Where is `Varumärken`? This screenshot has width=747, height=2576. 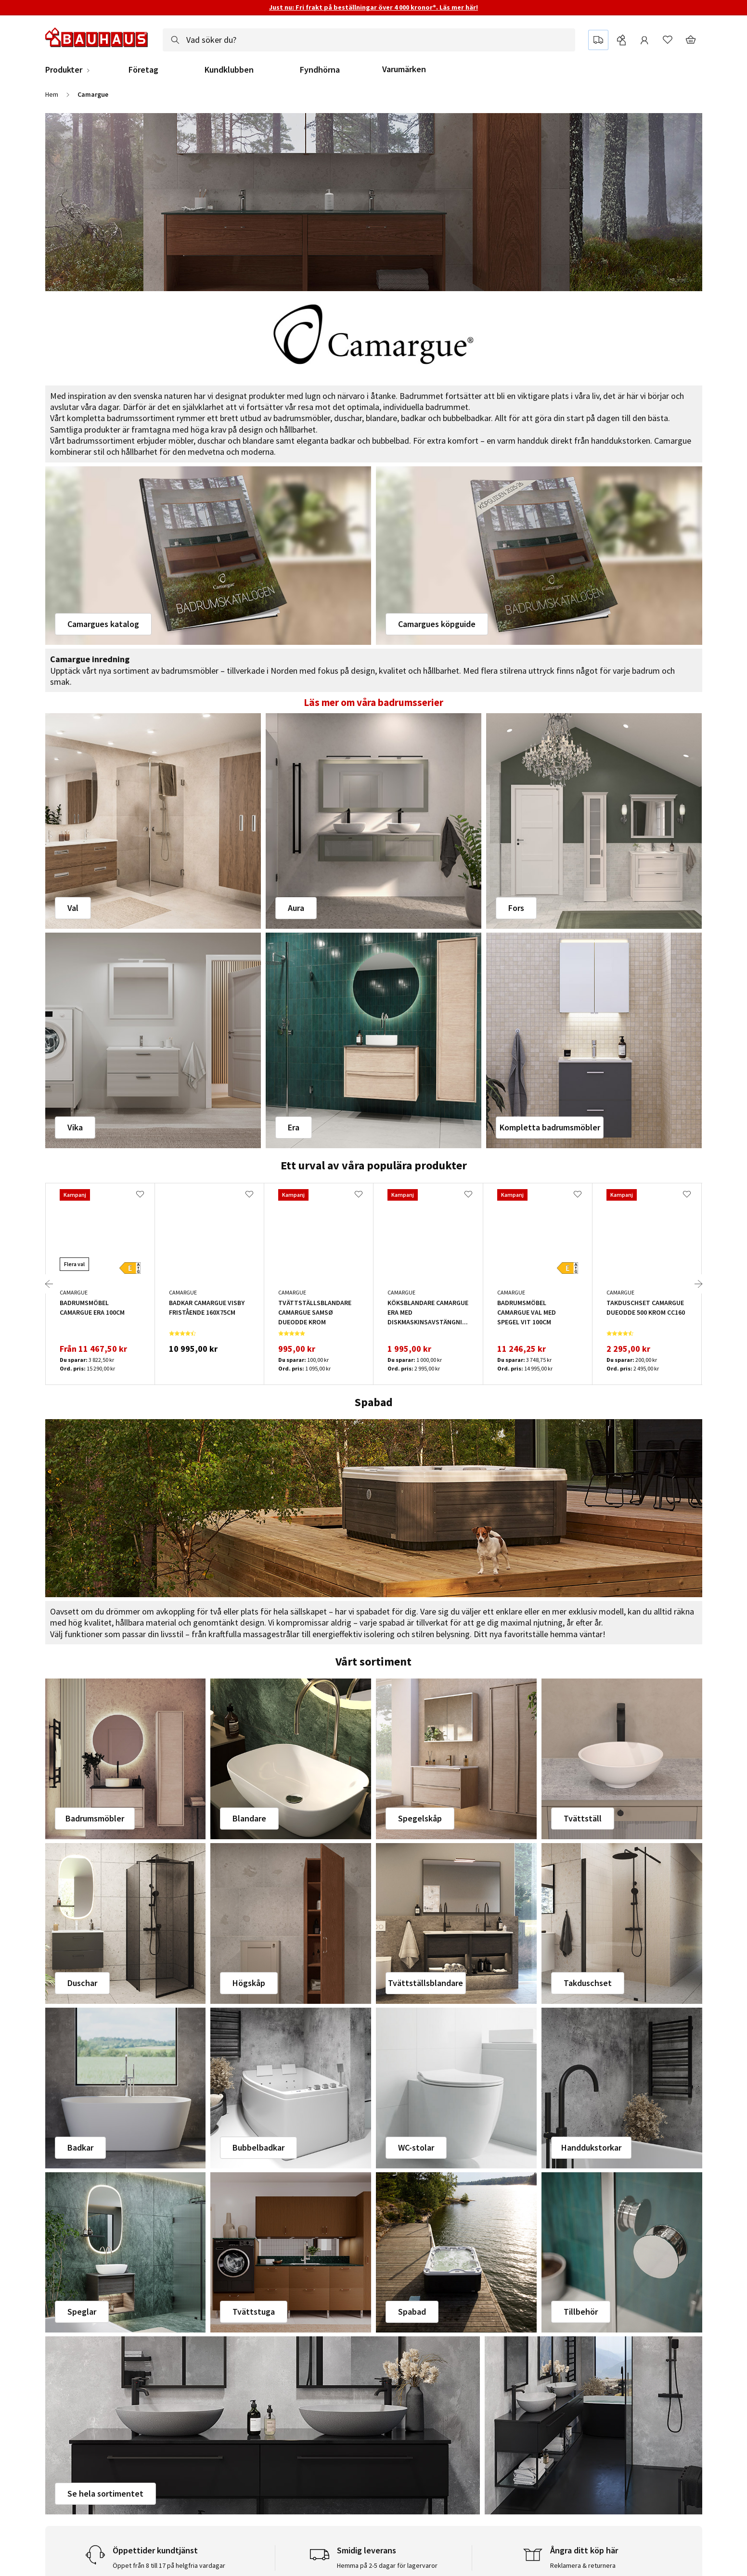 Varumärken is located at coordinates (404, 69).